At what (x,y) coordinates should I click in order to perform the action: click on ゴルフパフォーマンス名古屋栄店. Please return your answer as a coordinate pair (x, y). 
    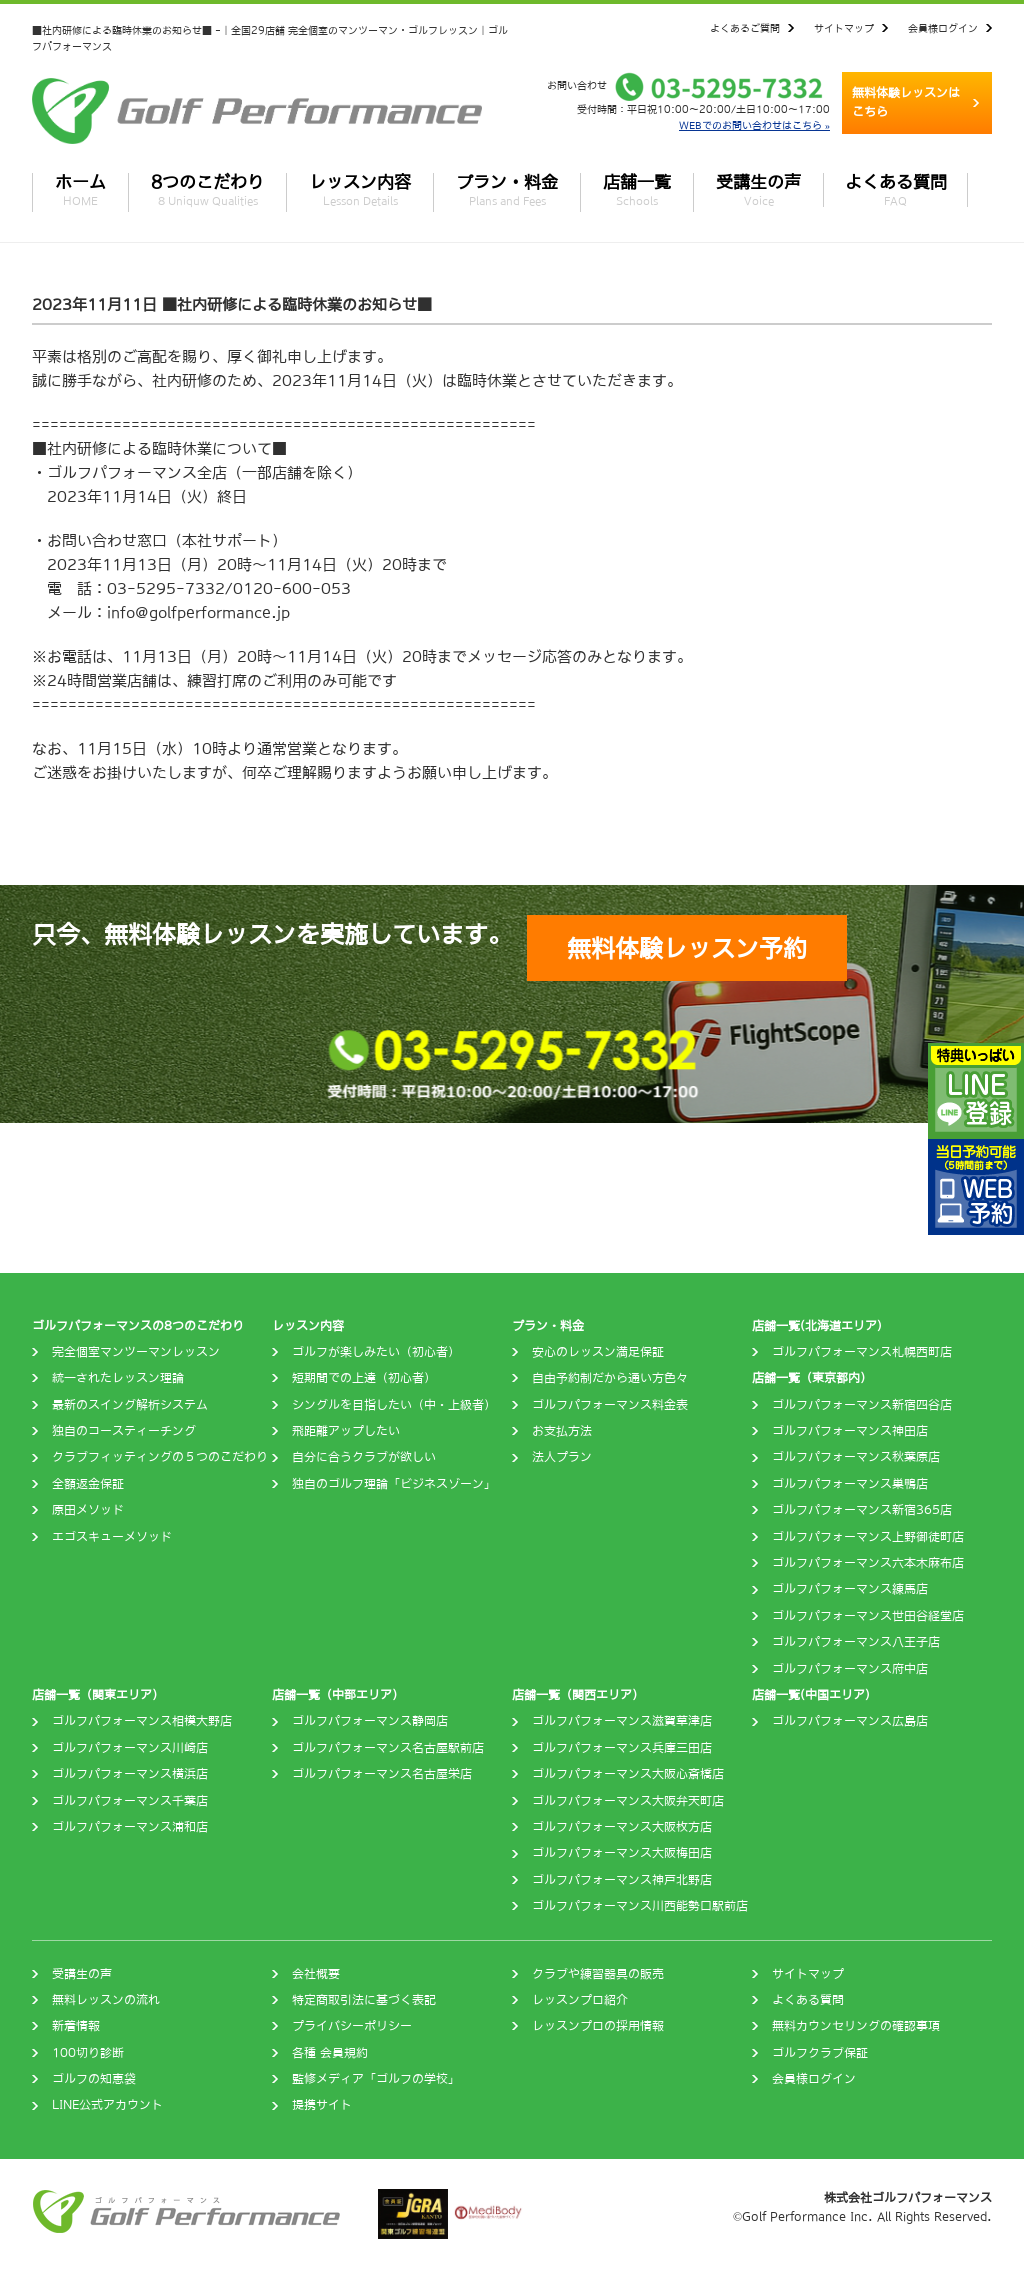
    Looking at the image, I should click on (382, 1774).